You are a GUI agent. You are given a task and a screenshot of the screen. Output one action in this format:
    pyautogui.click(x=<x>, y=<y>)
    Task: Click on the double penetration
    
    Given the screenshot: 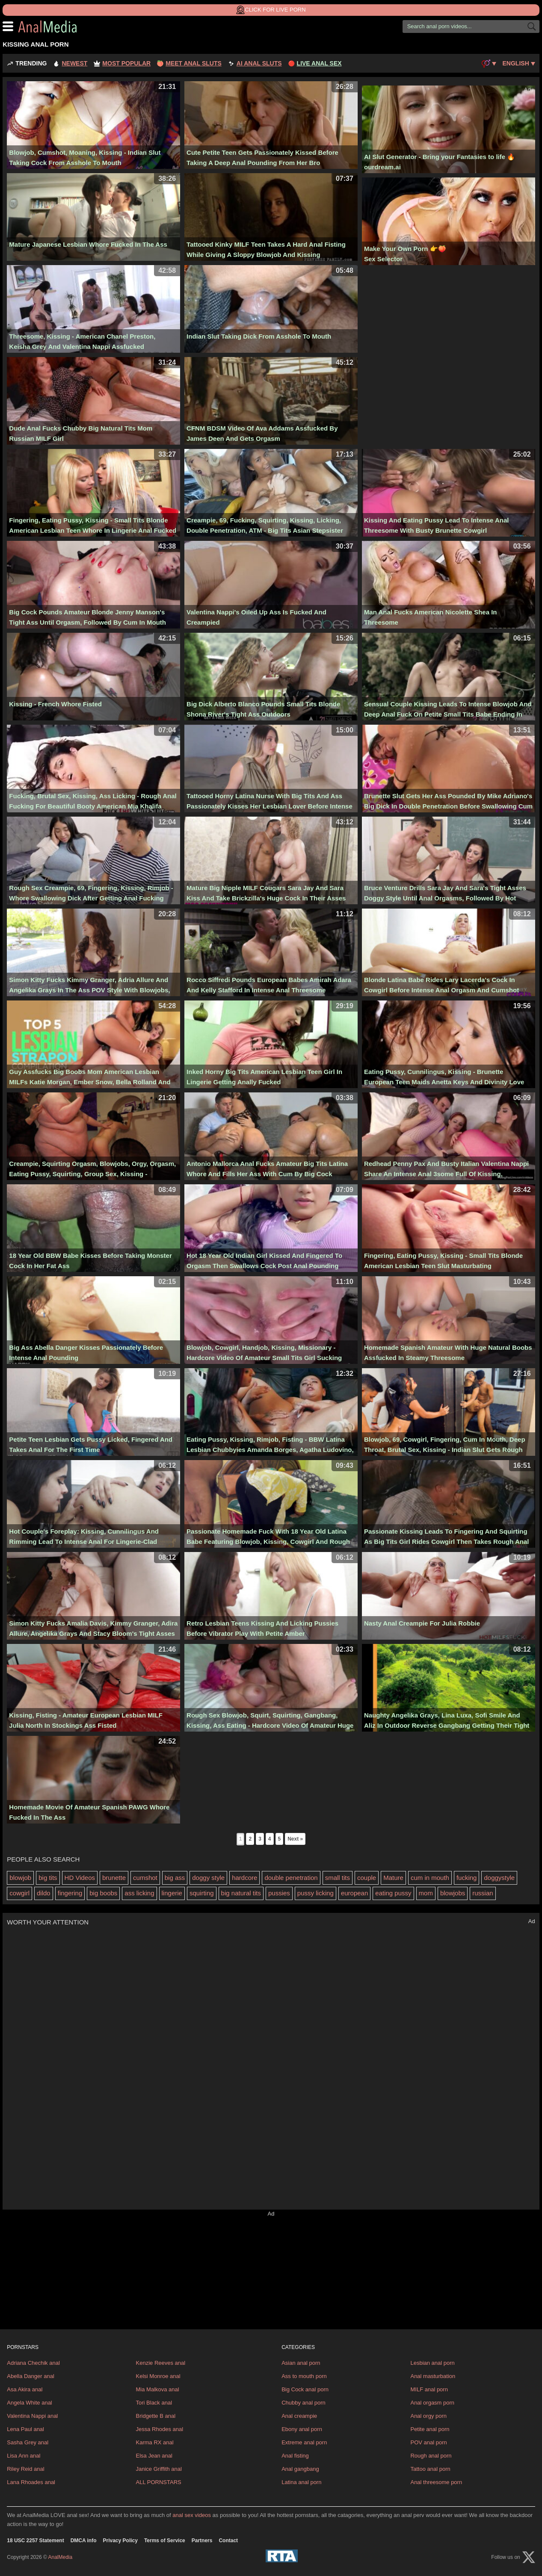 What is the action you would take?
    pyautogui.click(x=290, y=1877)
    